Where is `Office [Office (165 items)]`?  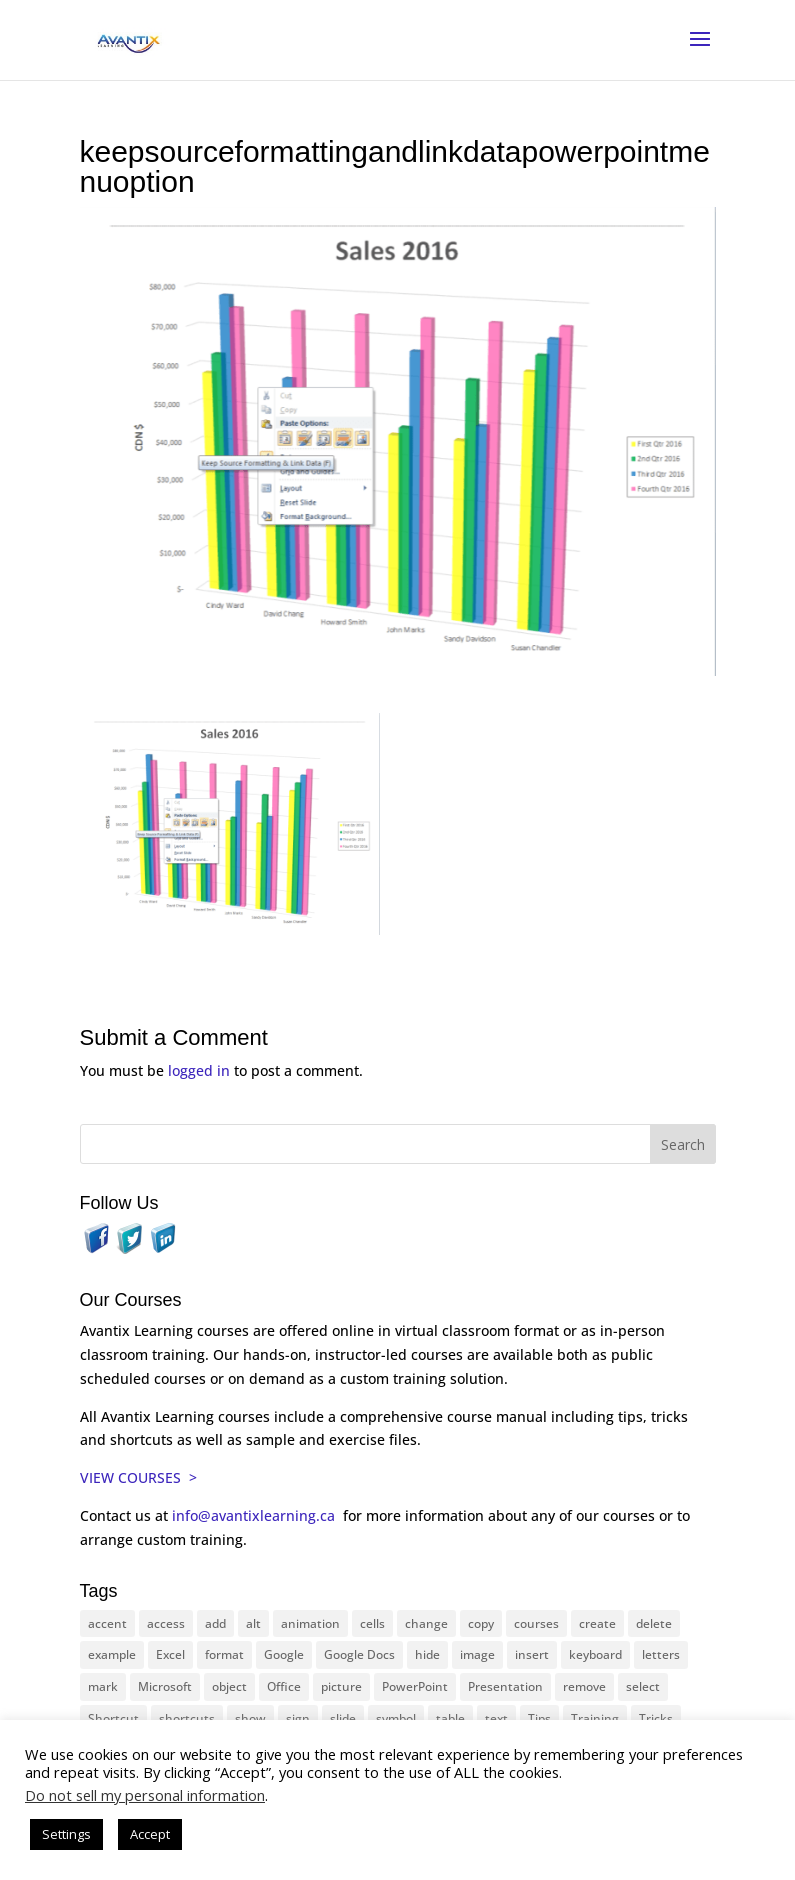 Office [Office (165 items)] is located at coordinates (284, 1686).